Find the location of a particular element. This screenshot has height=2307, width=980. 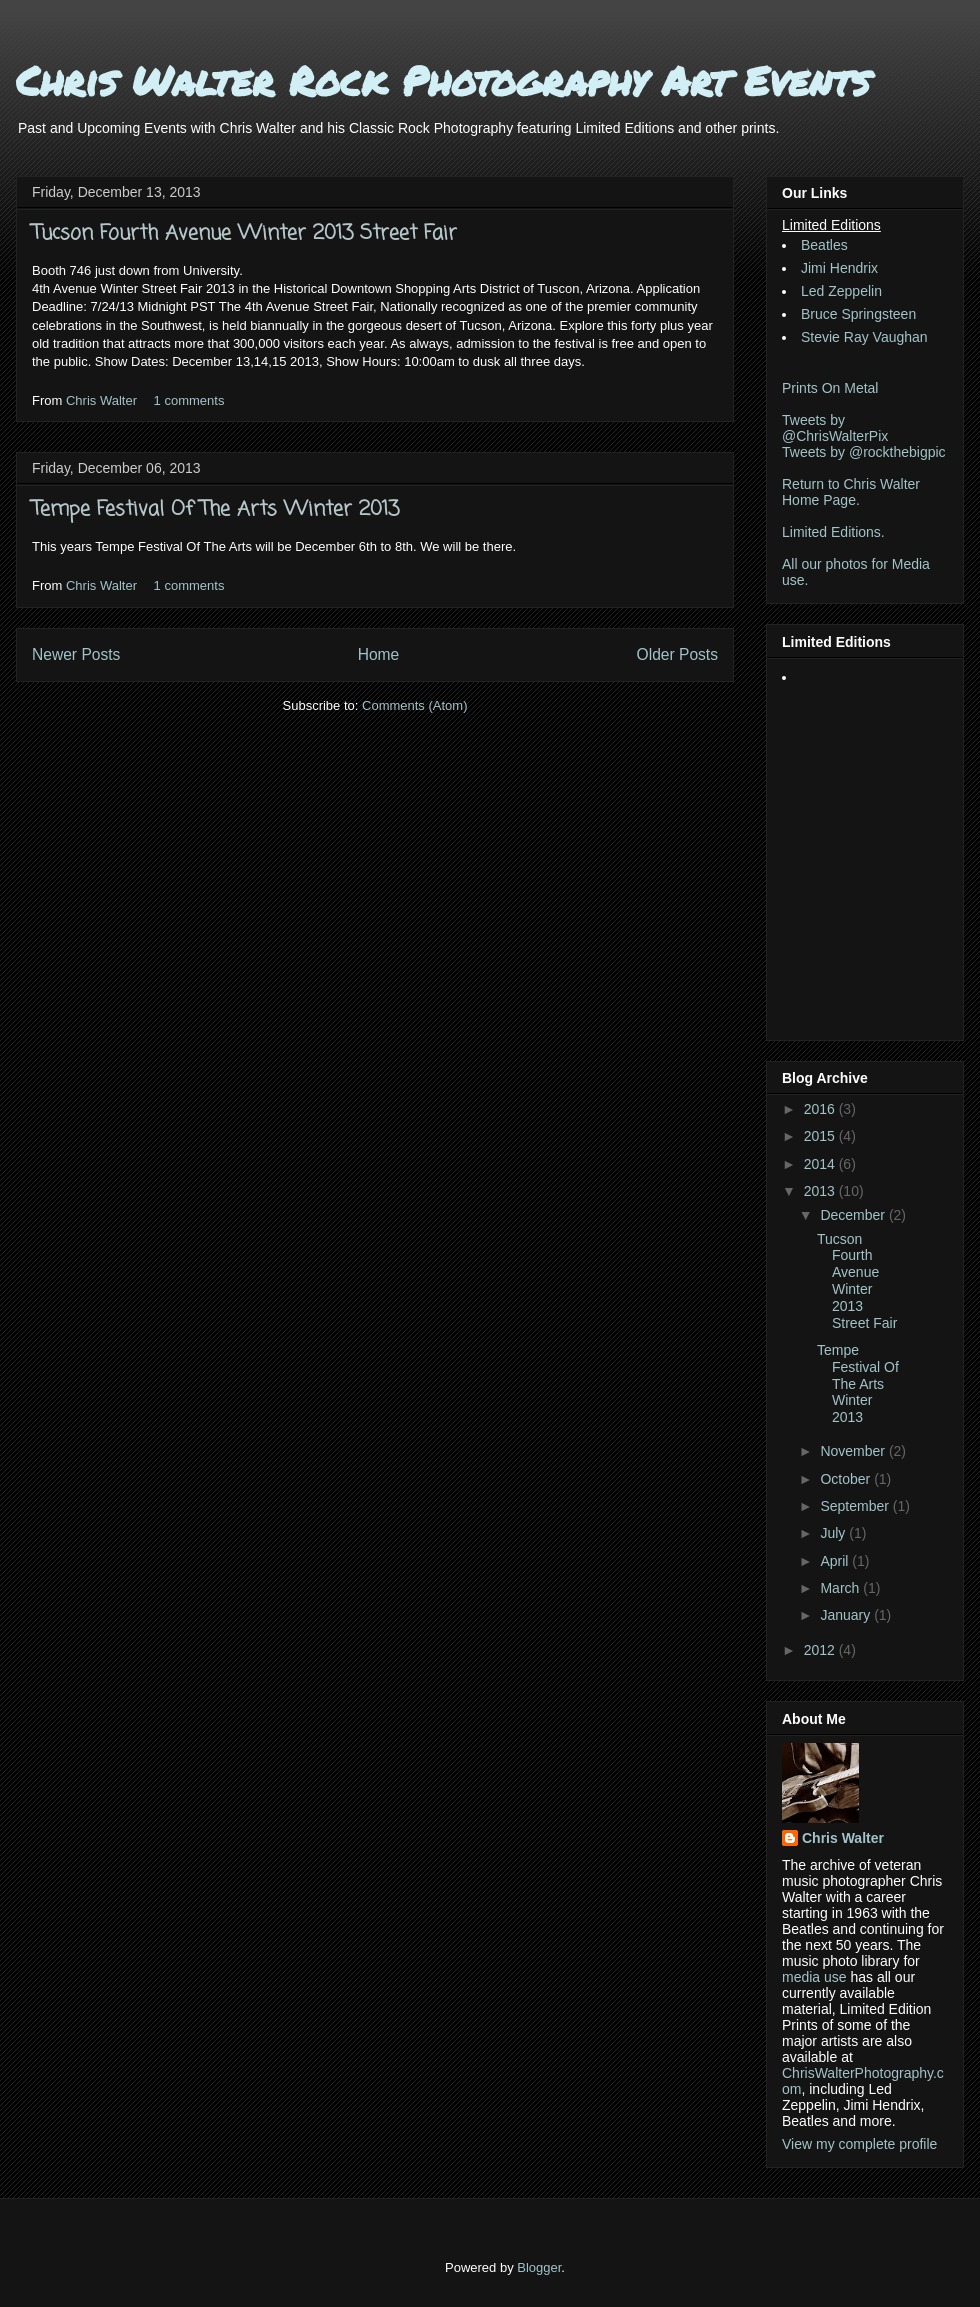

Tempe Festival Of The Arts Winter 2013 is located at coordinates (215, 509).